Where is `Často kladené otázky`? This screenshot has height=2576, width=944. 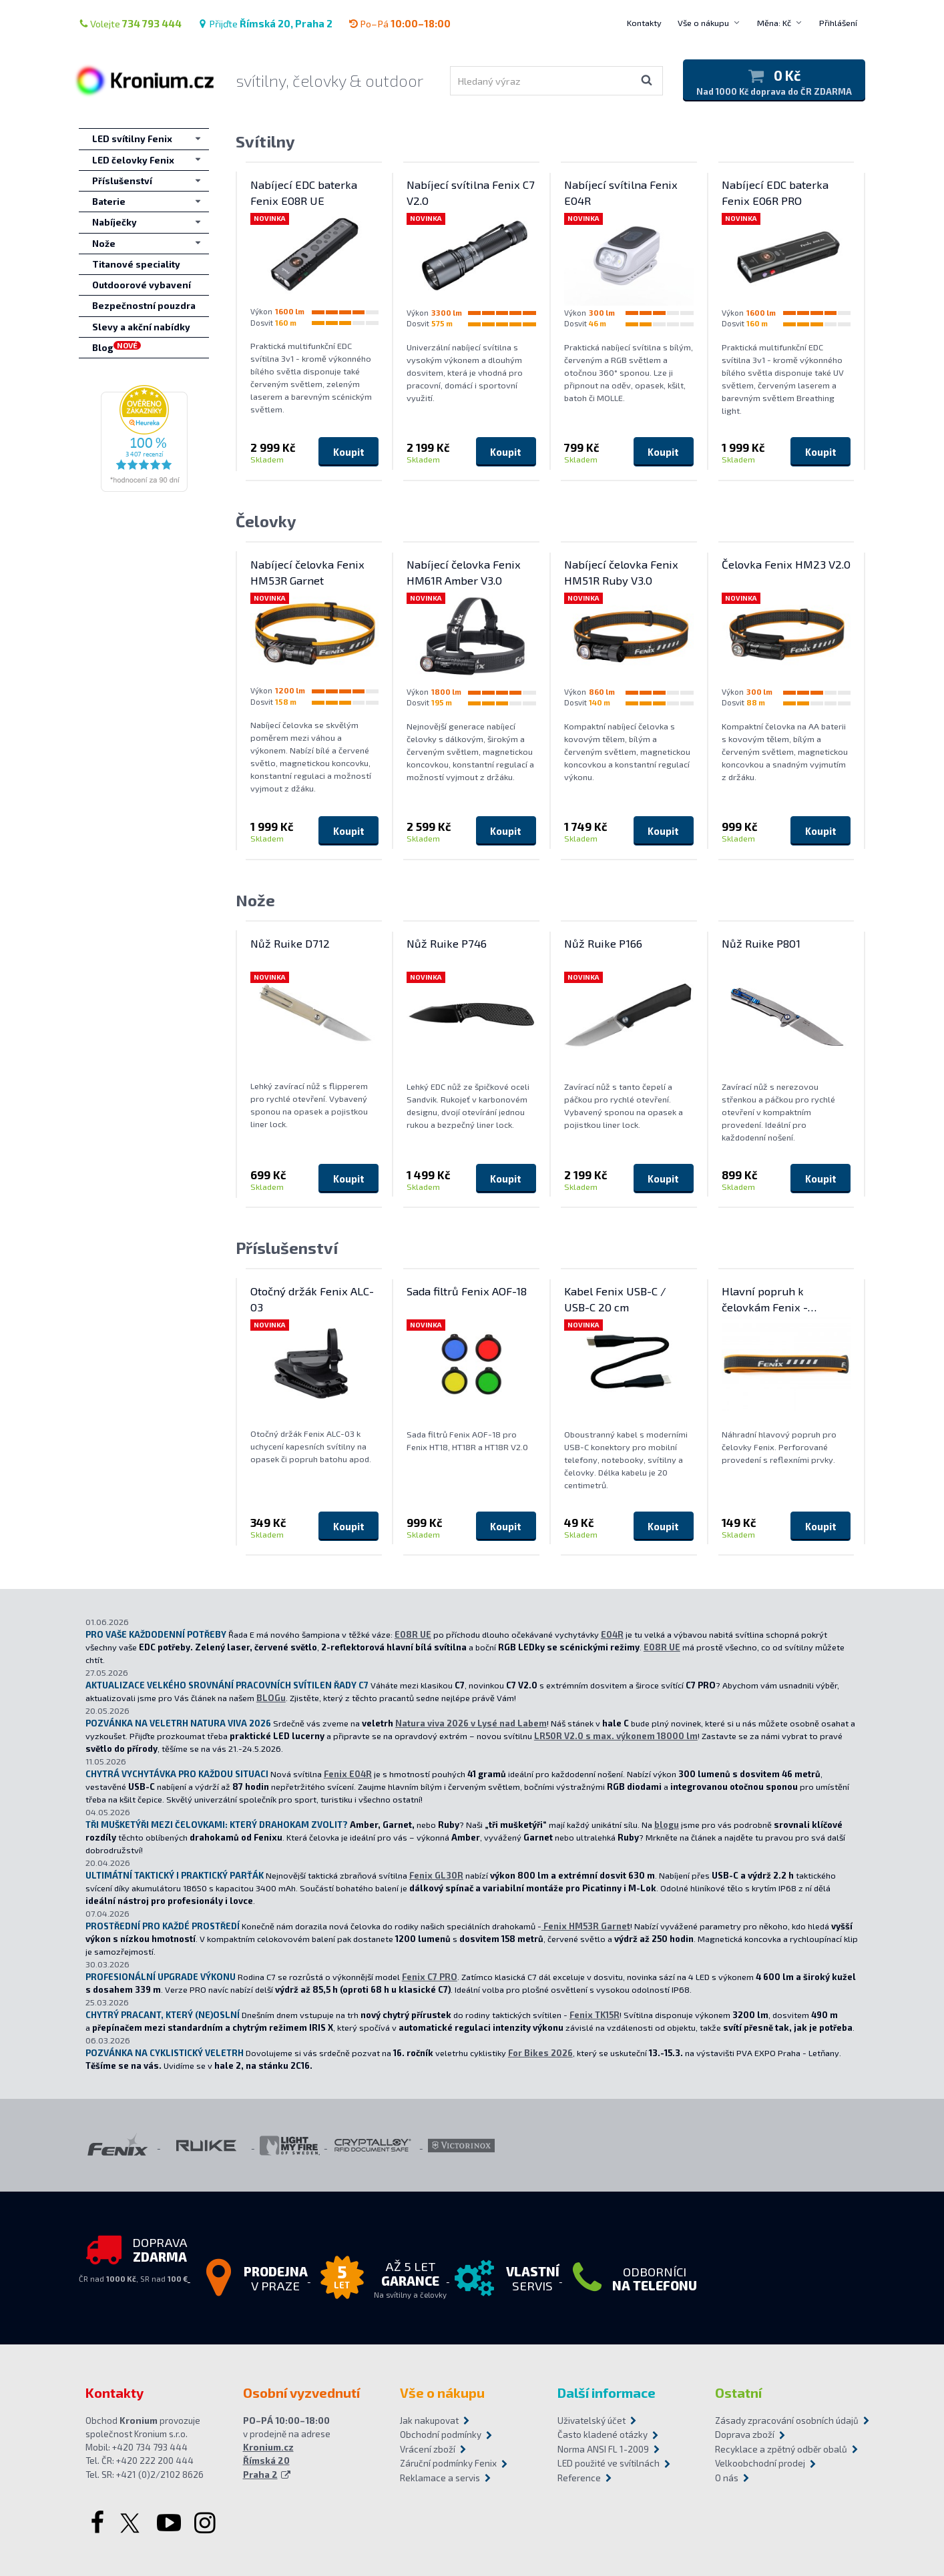
Často kladené otázky is located at coordinates (602, 2434).